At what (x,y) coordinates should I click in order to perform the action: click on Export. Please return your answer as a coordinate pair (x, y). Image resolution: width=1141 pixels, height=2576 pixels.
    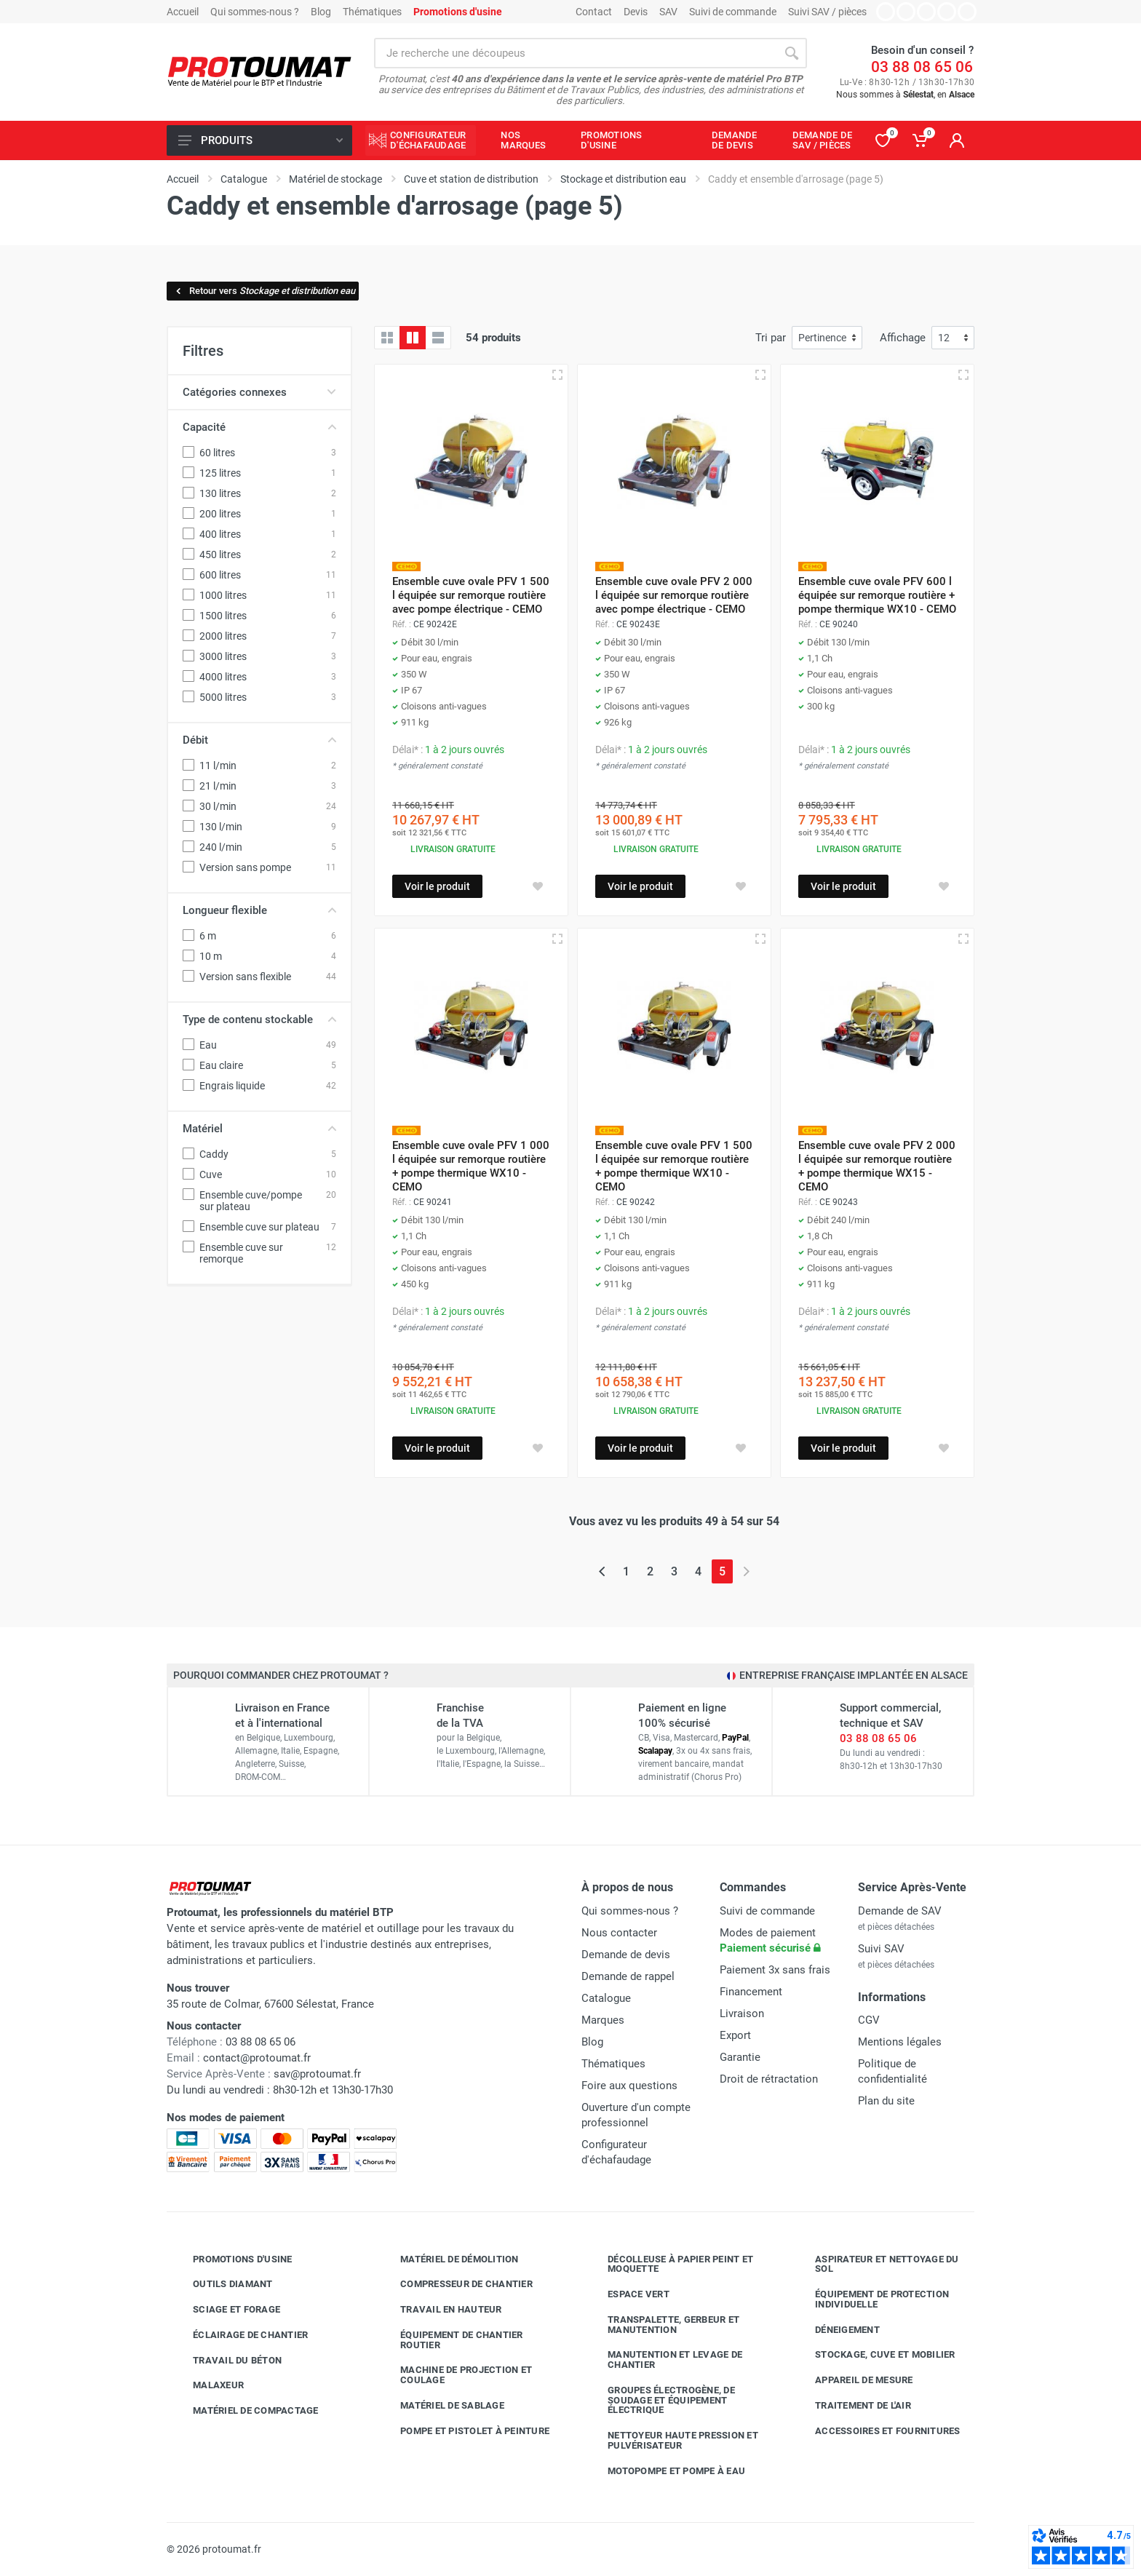
    Looking at the image, I should click on (735, 2035).